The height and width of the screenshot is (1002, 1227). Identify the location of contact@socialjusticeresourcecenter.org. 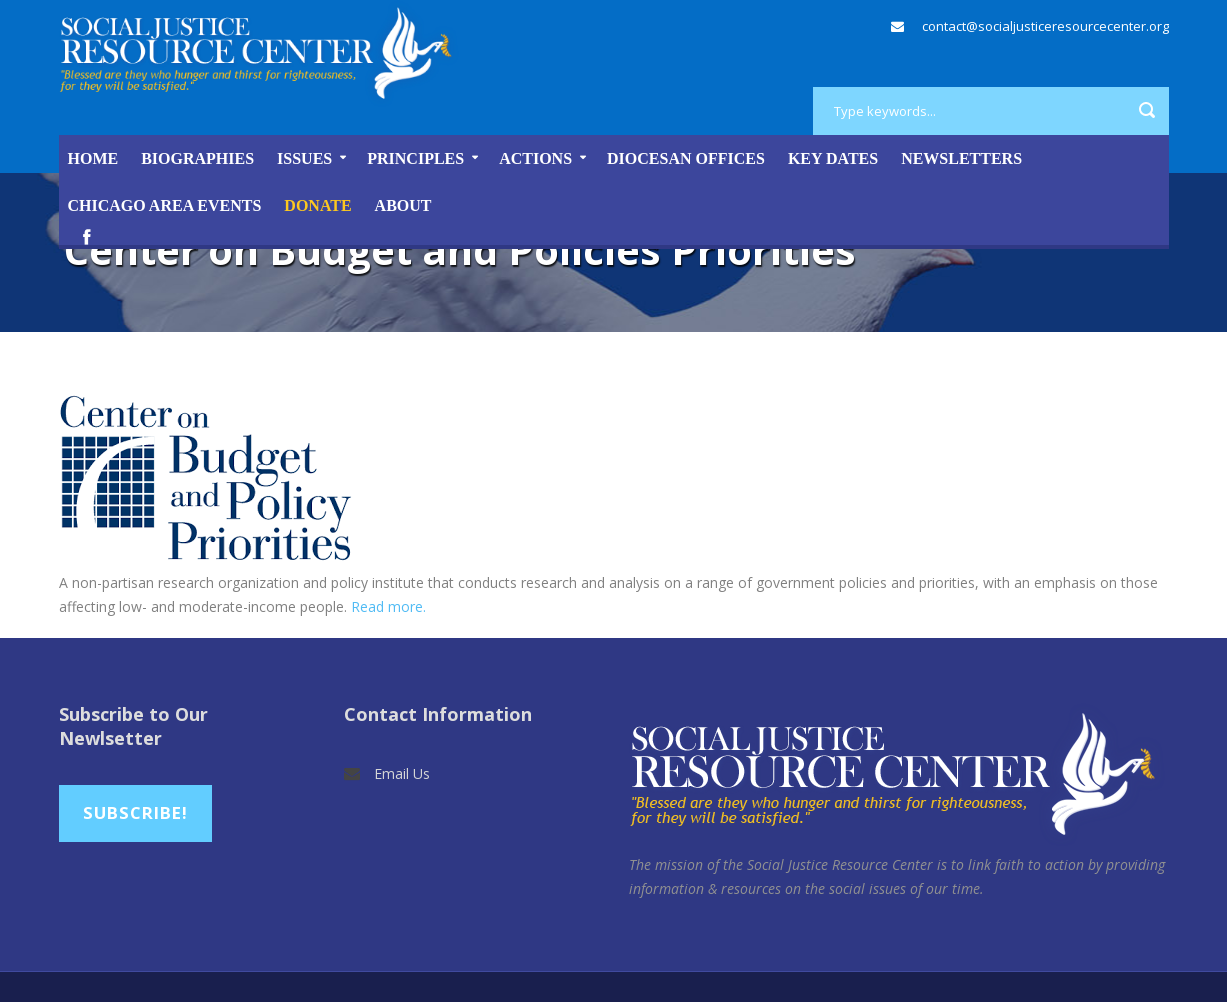
(1045, 26).